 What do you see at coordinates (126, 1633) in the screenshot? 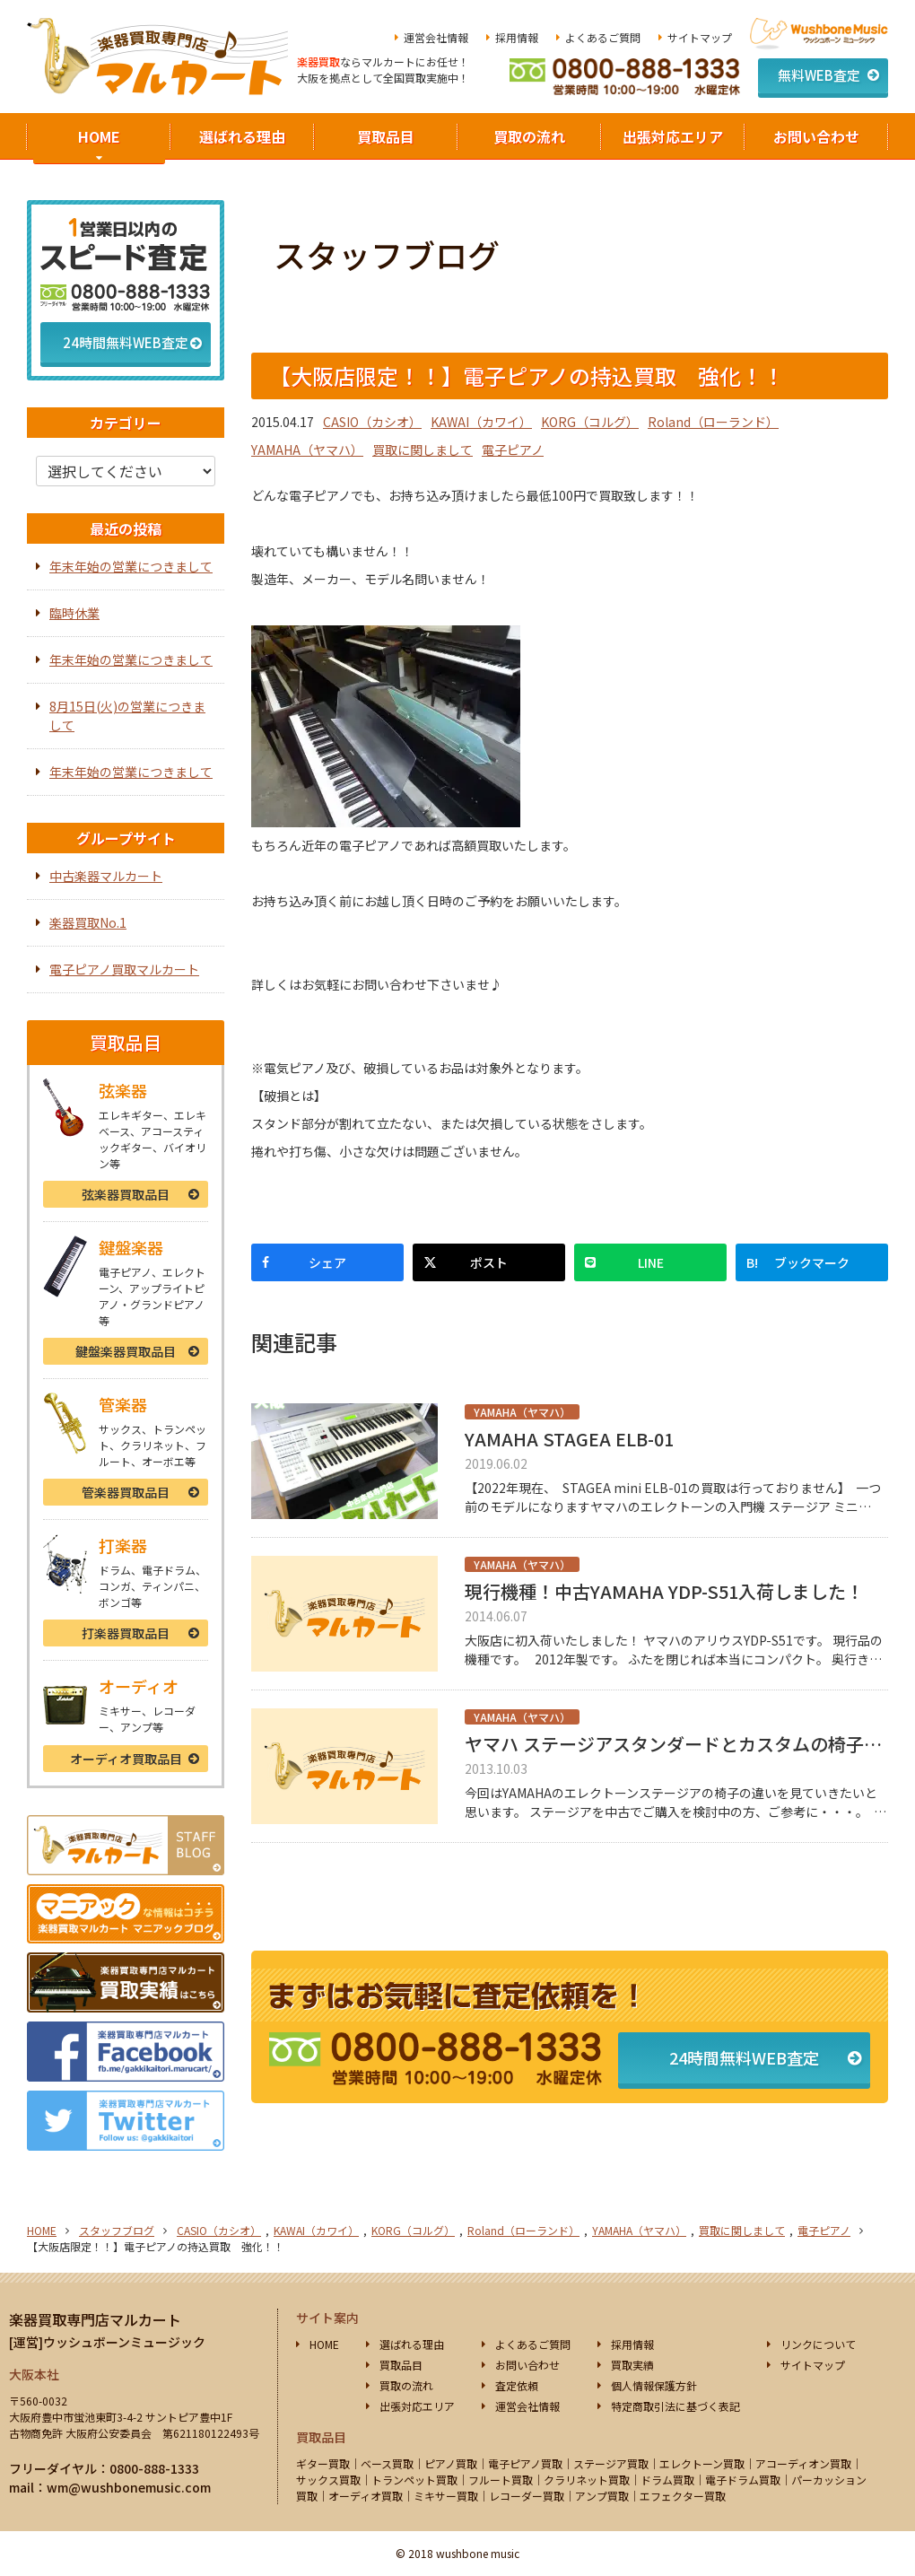
I see `打楽器` at bounding box center [126, 1633].